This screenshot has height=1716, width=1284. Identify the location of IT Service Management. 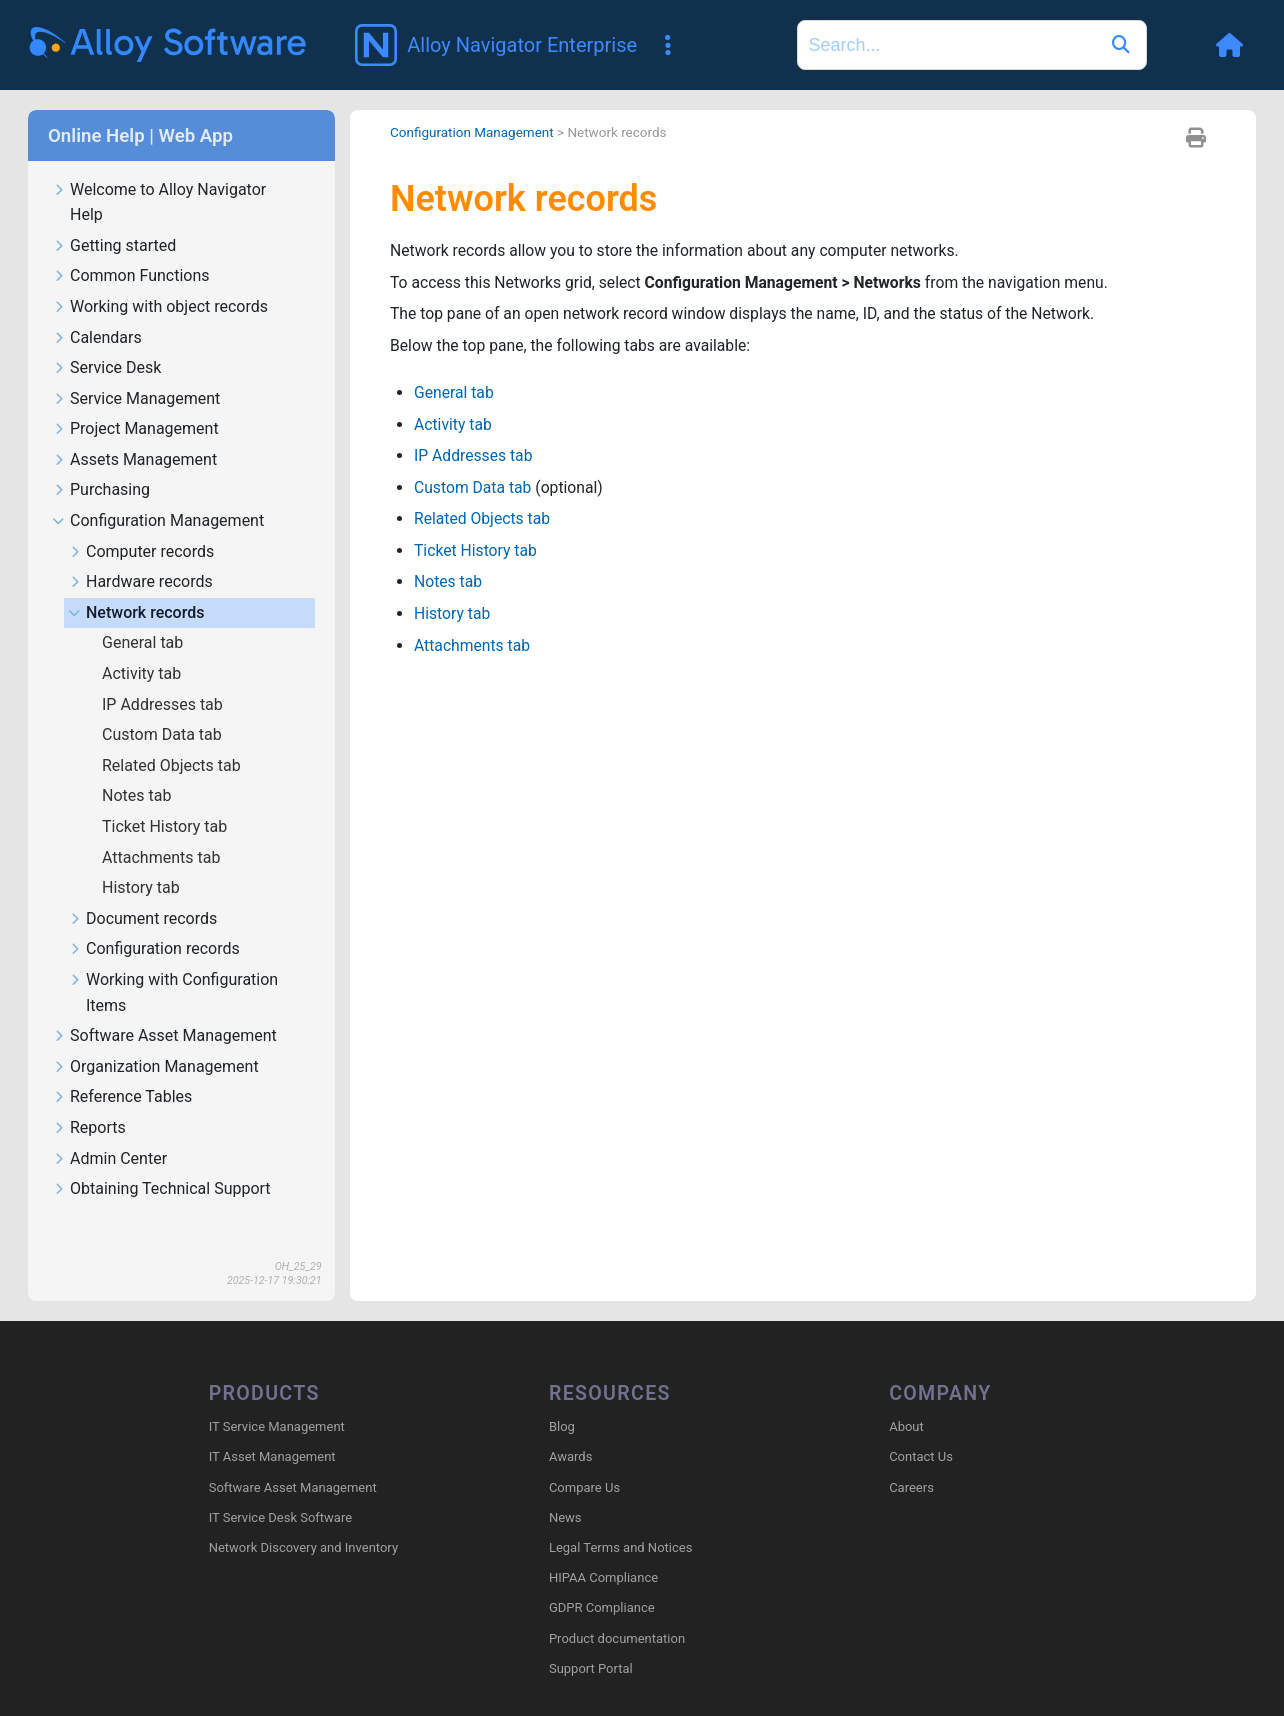
(277, 1398).